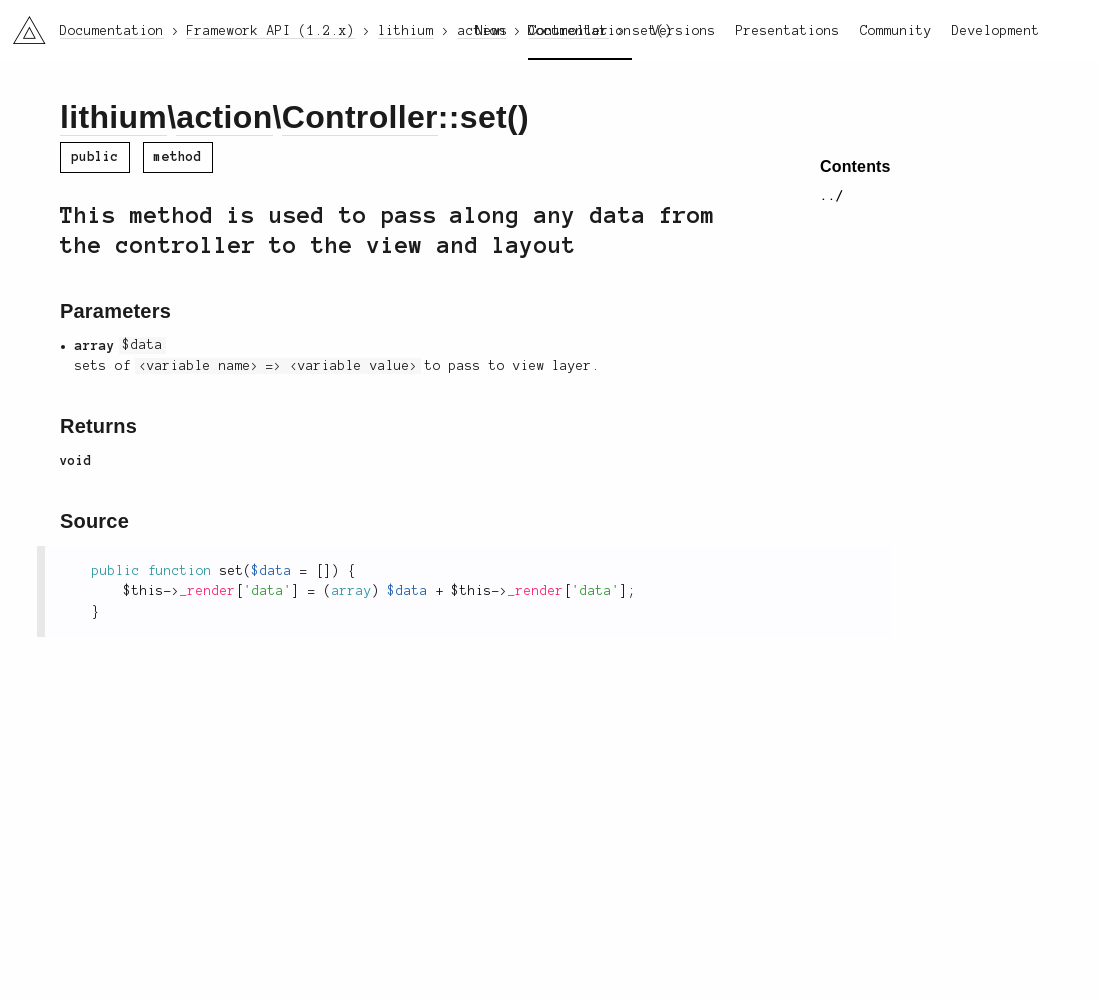  Describe the element at coordinates (788, 31) in the screenshot. I see `Presentations` at that location.